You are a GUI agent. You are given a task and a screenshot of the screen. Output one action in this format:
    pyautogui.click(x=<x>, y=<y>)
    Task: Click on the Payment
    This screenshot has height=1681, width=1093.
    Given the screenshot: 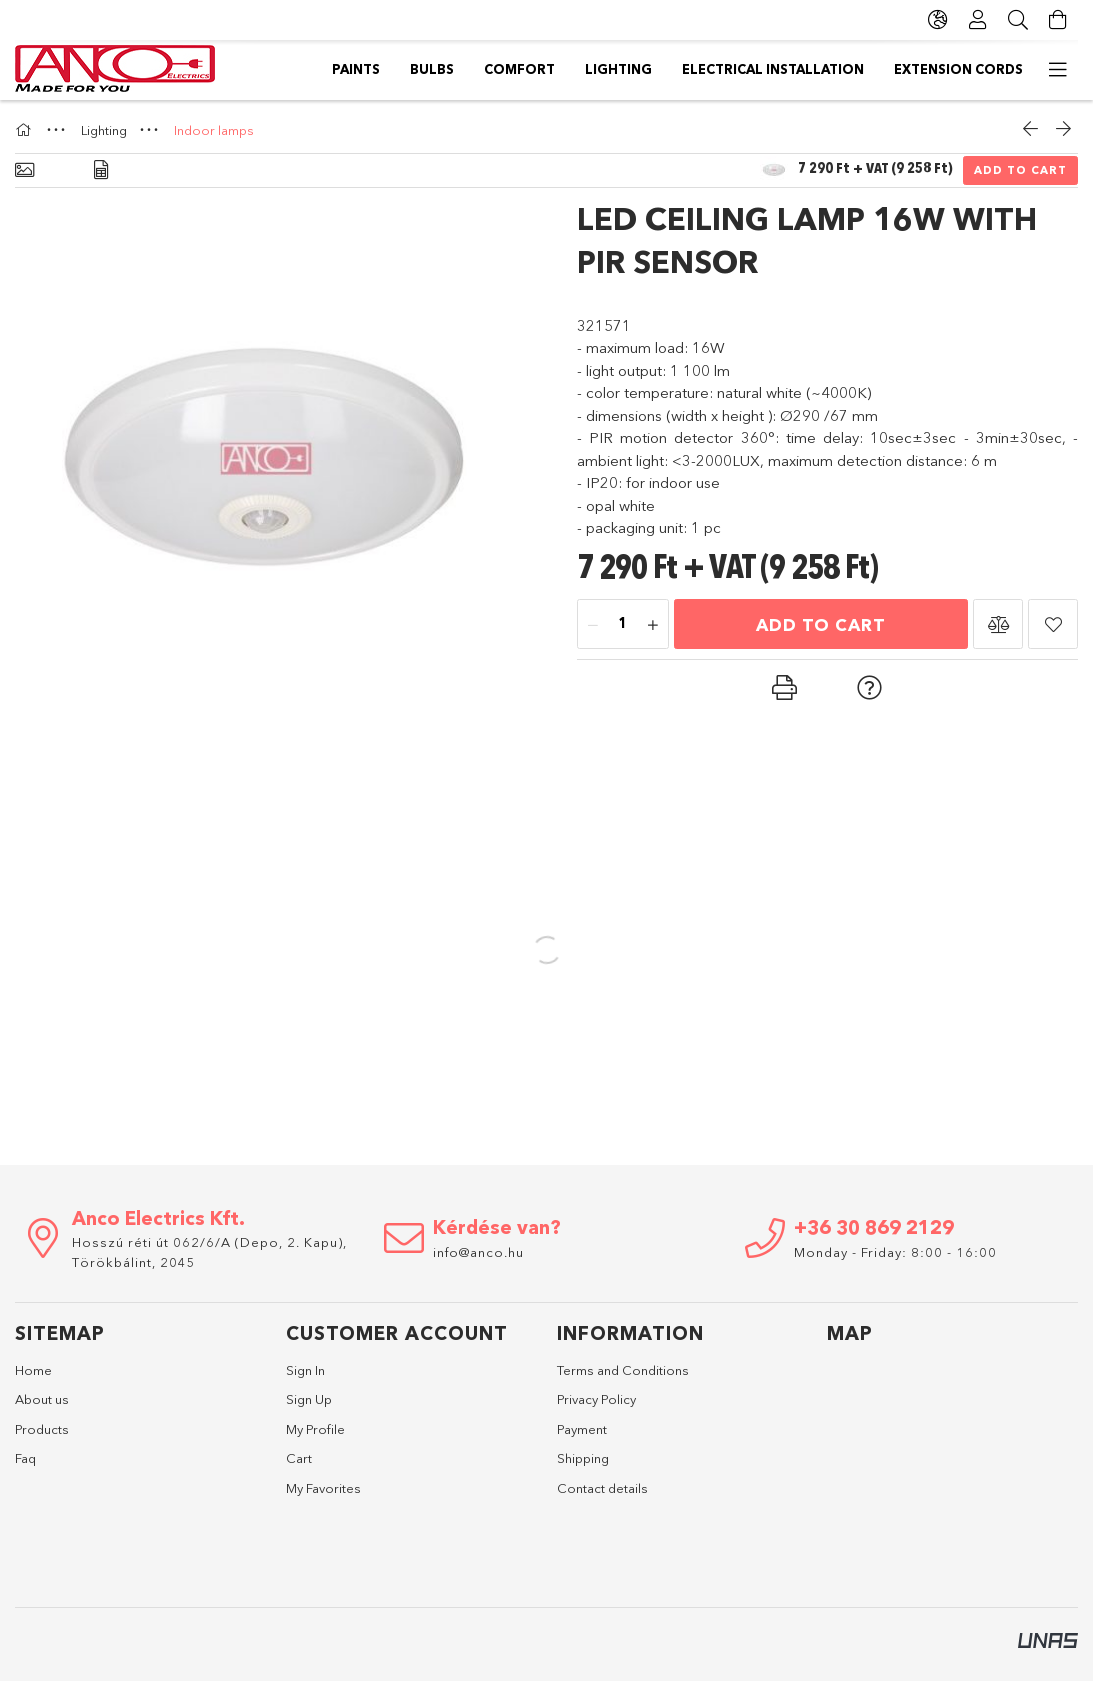 What is the action you would take?
    pyautogui.click(x=582, y=1429)
    